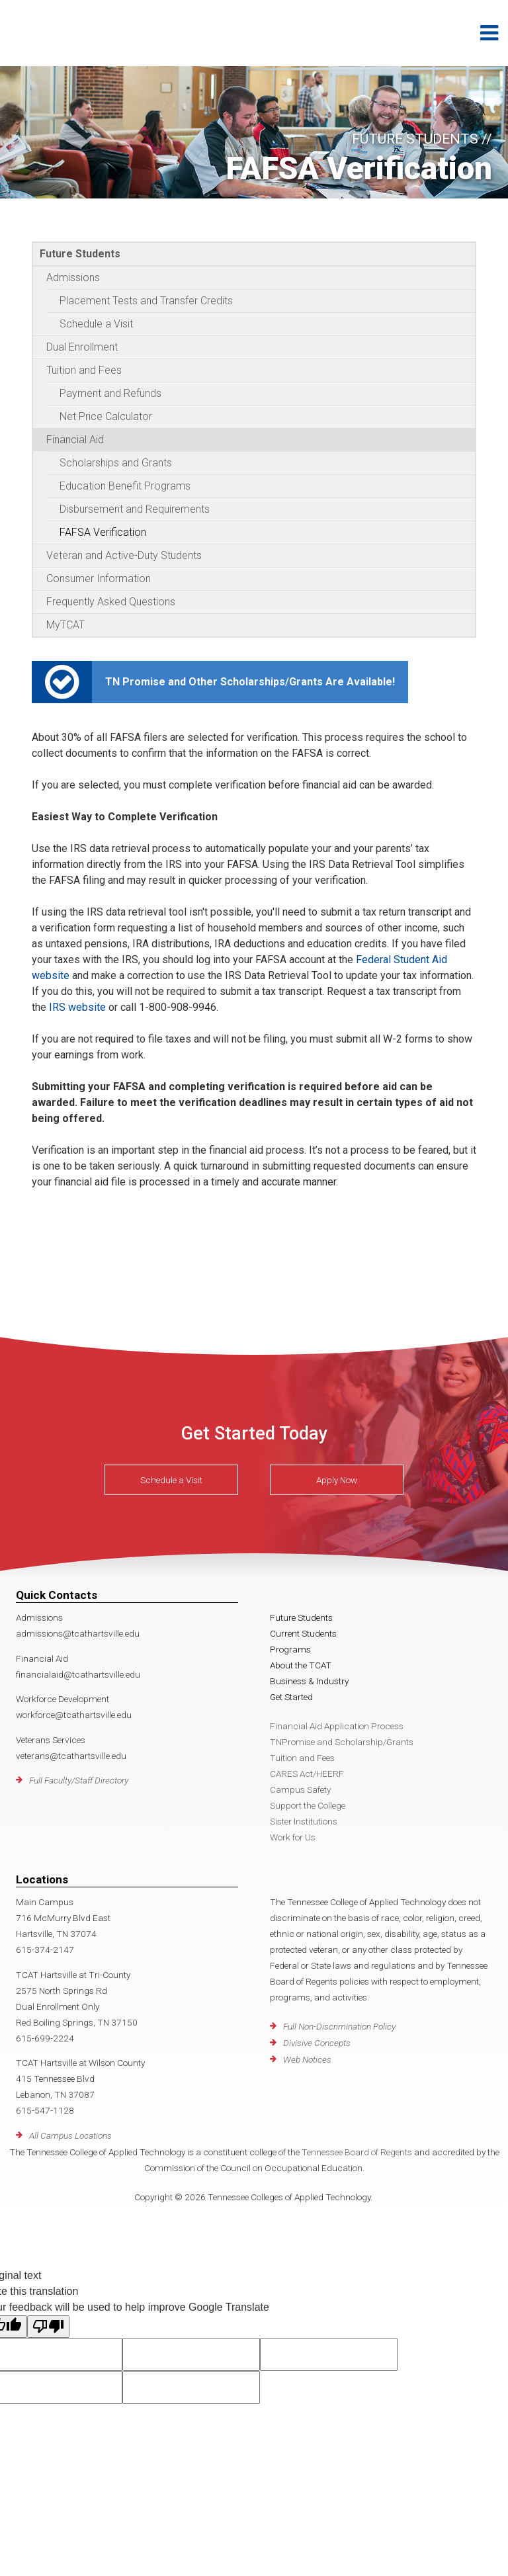  I want to click on Apply Now, so click(336, 1480).